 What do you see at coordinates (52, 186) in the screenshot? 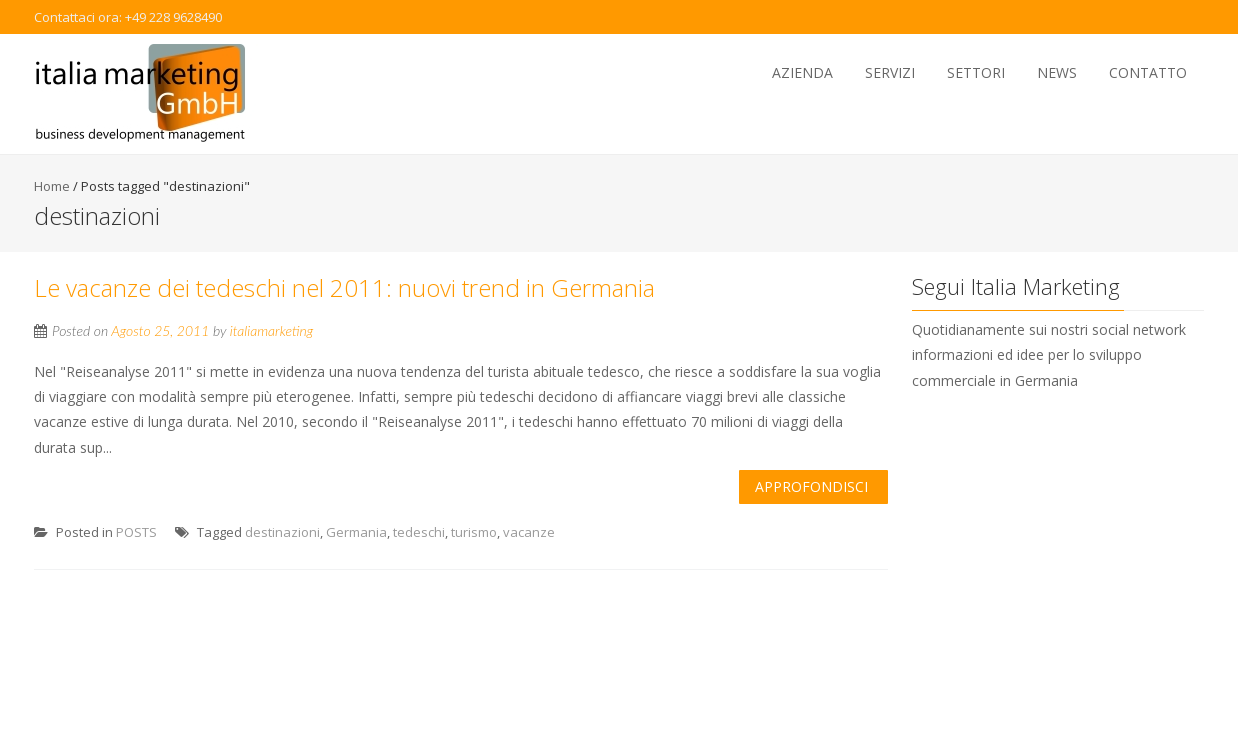
I see `Home` at bounding box center [52, 186].